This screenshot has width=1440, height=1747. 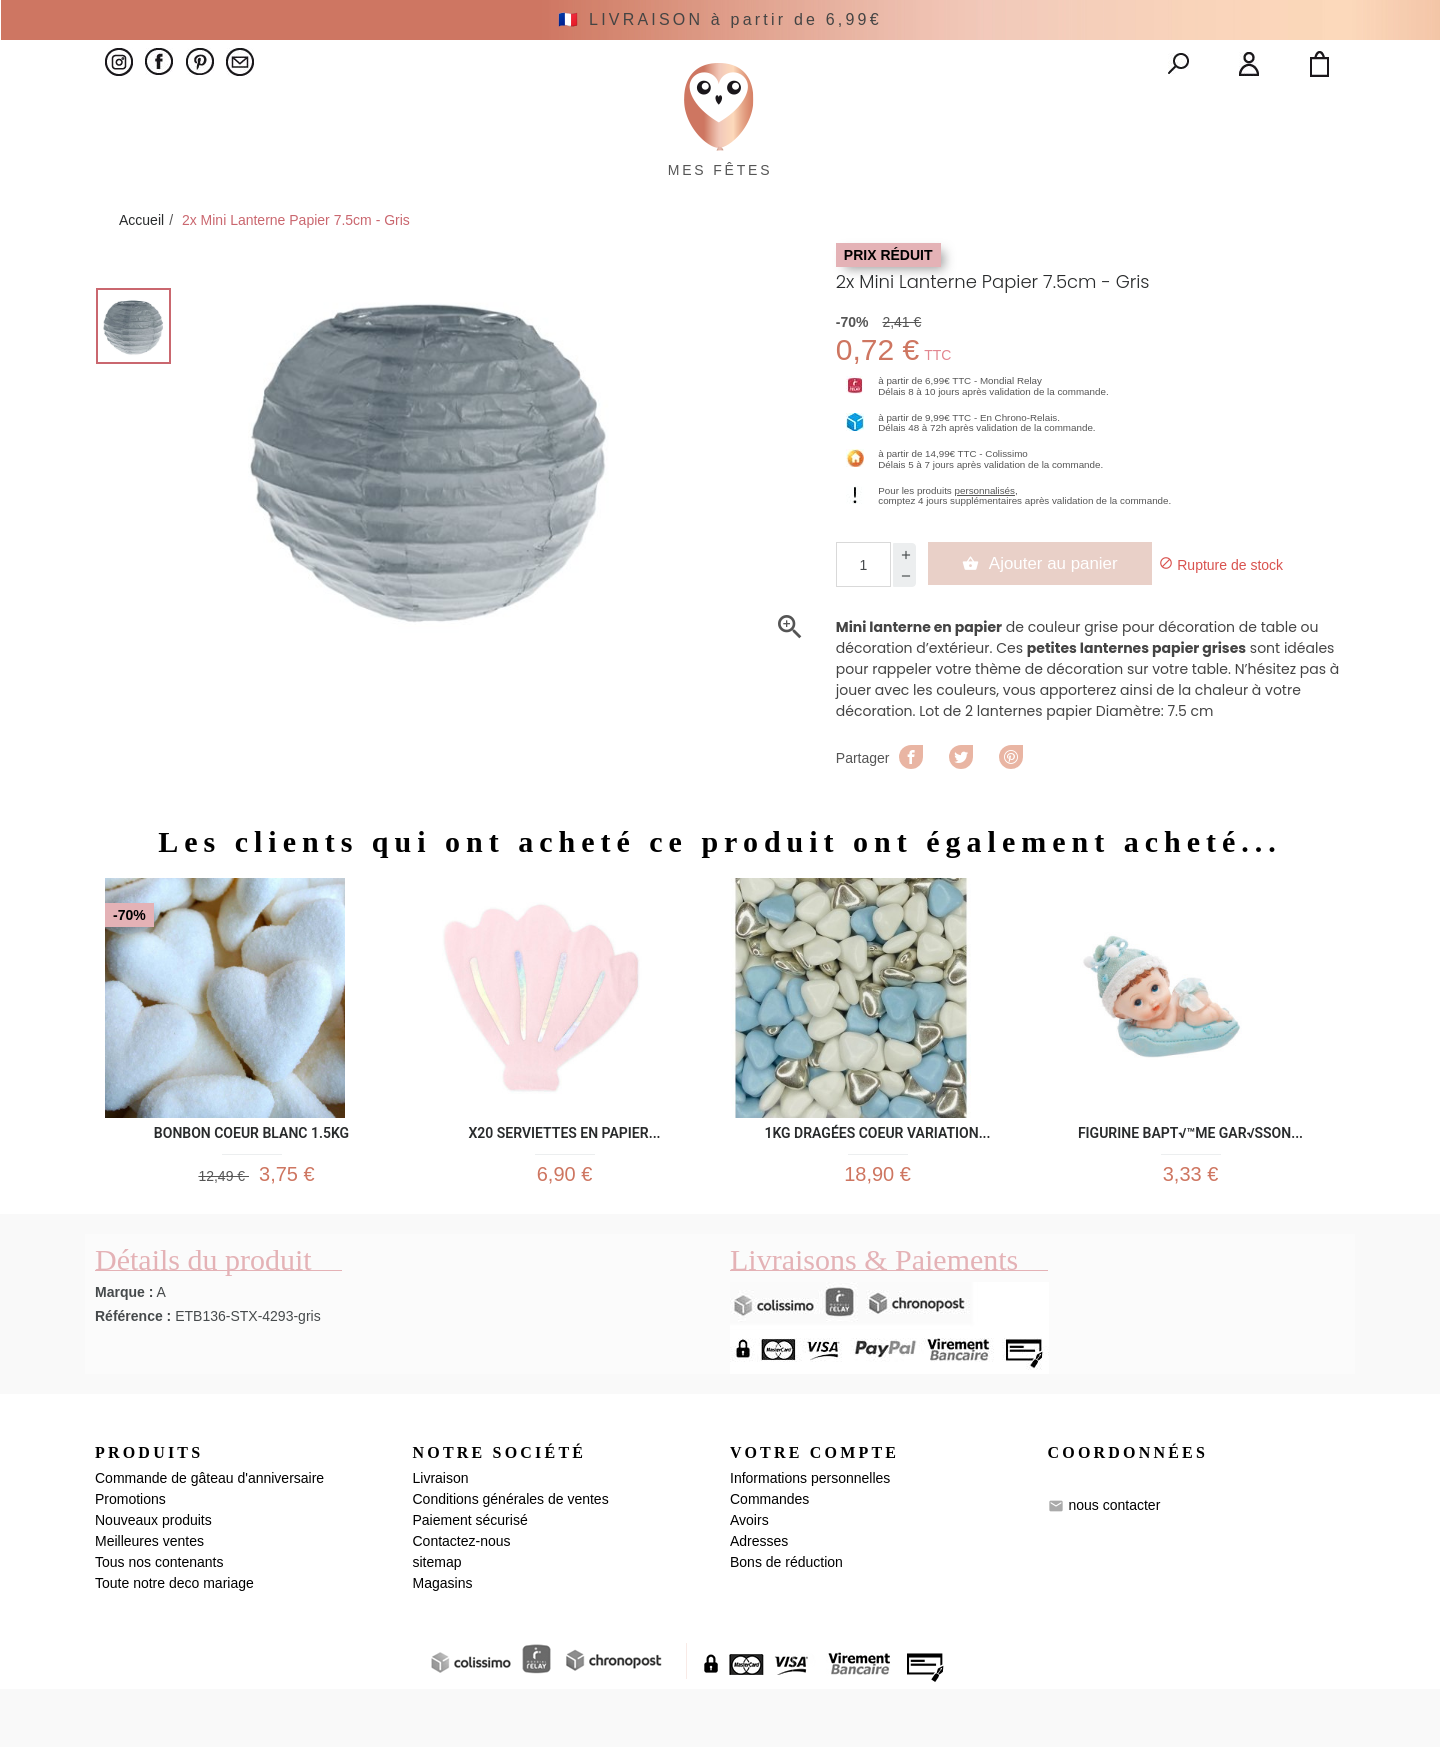 I want to click on Commandes, so click(x=769, y=1557).